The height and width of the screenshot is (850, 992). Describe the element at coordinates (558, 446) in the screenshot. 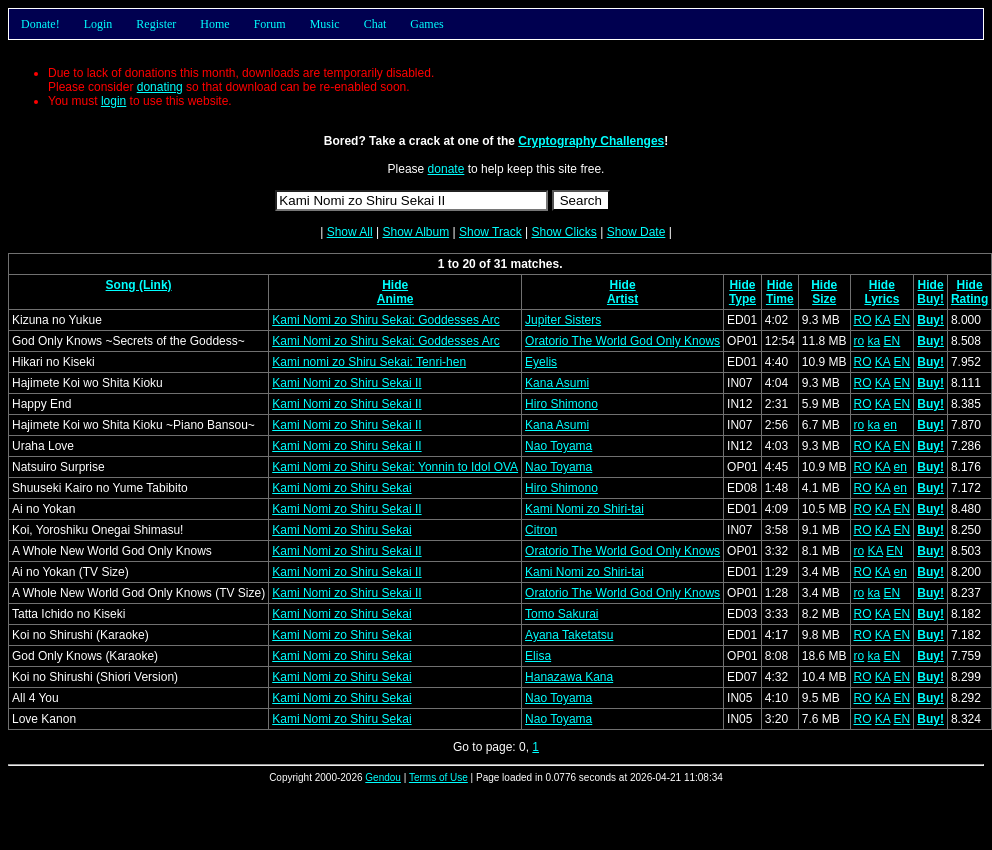

I see `Nao Toyama` at that location.